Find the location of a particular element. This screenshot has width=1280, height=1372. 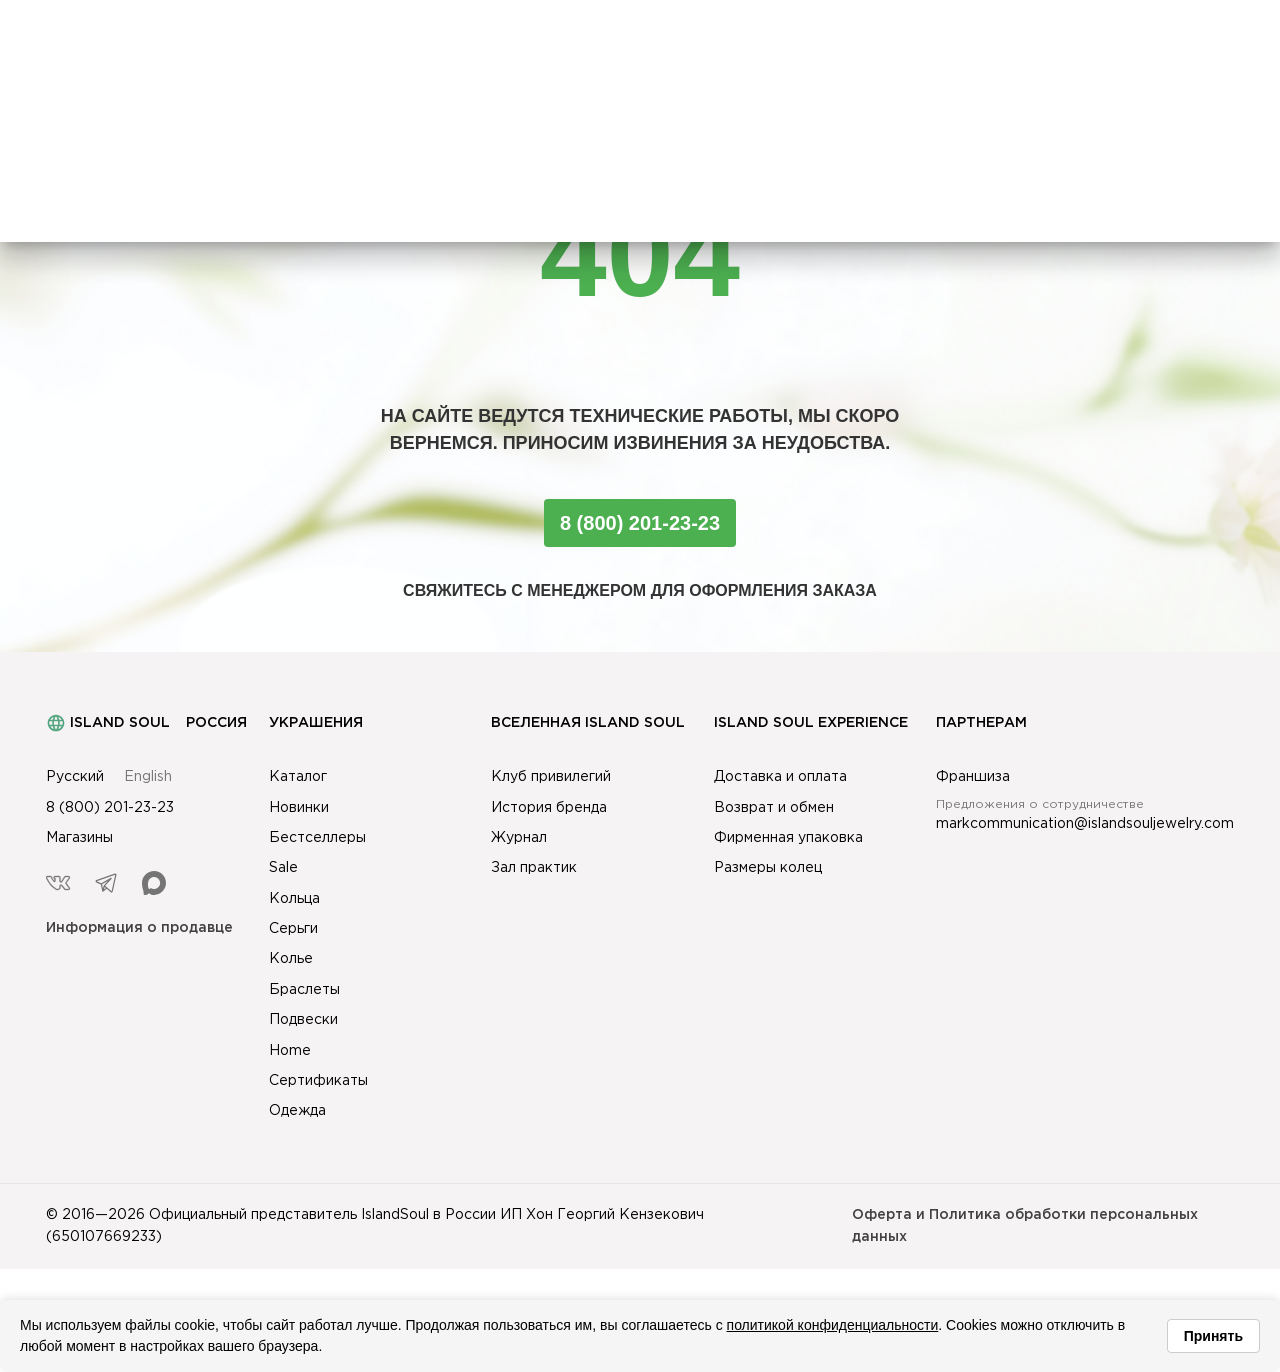

Новинки is located at coordinates (299, 808).